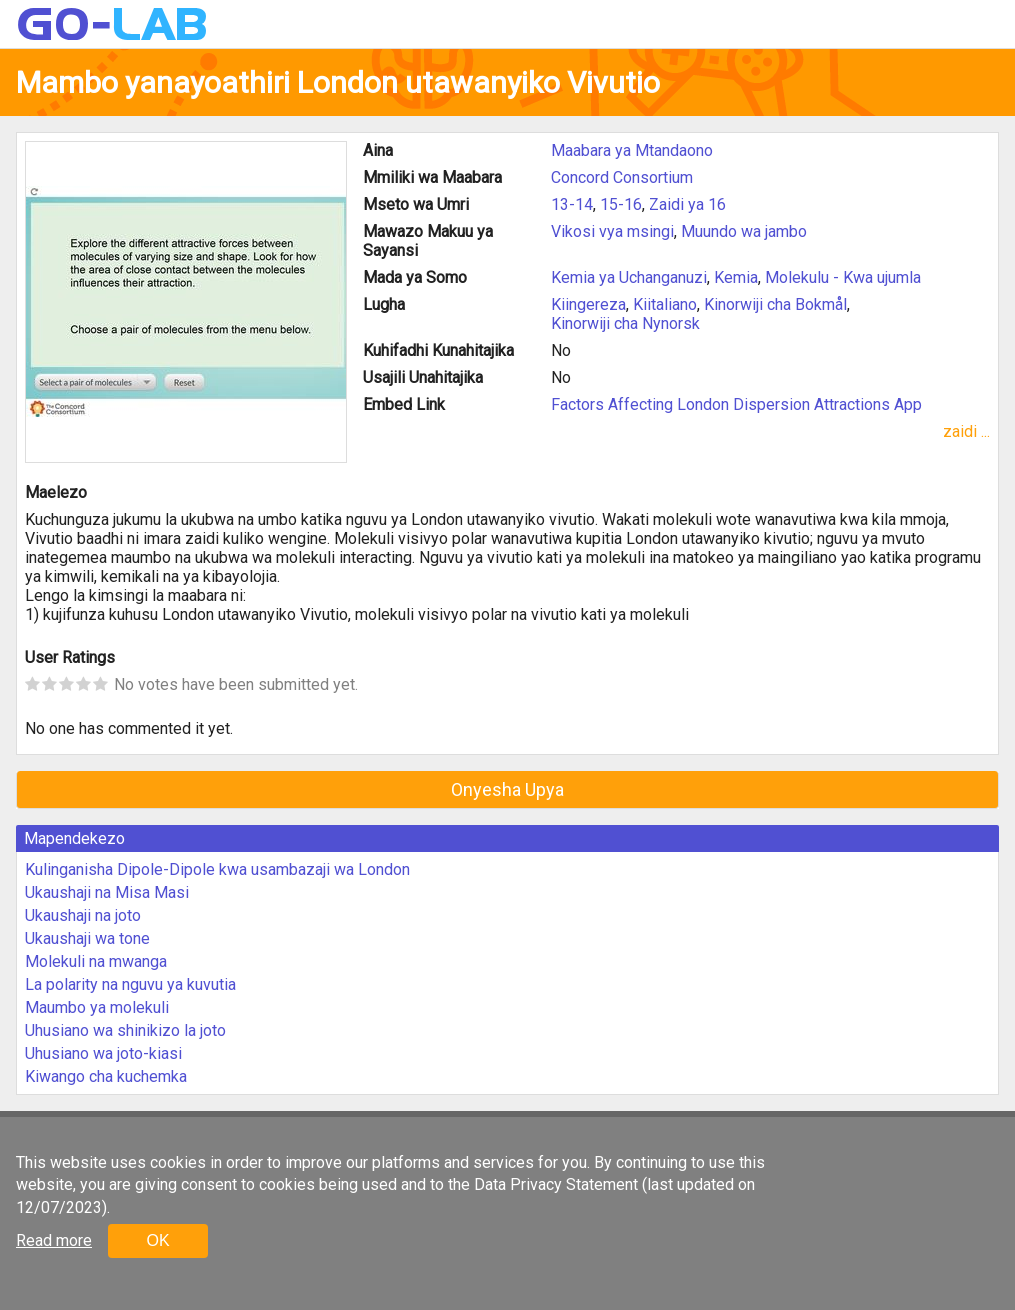 Image resolution: width=1015 pixels, height=1310 pixels. Describe the element at coordinates (632, 150) in the screenshot. I see `Maabara ya Mtandaono` at that location.